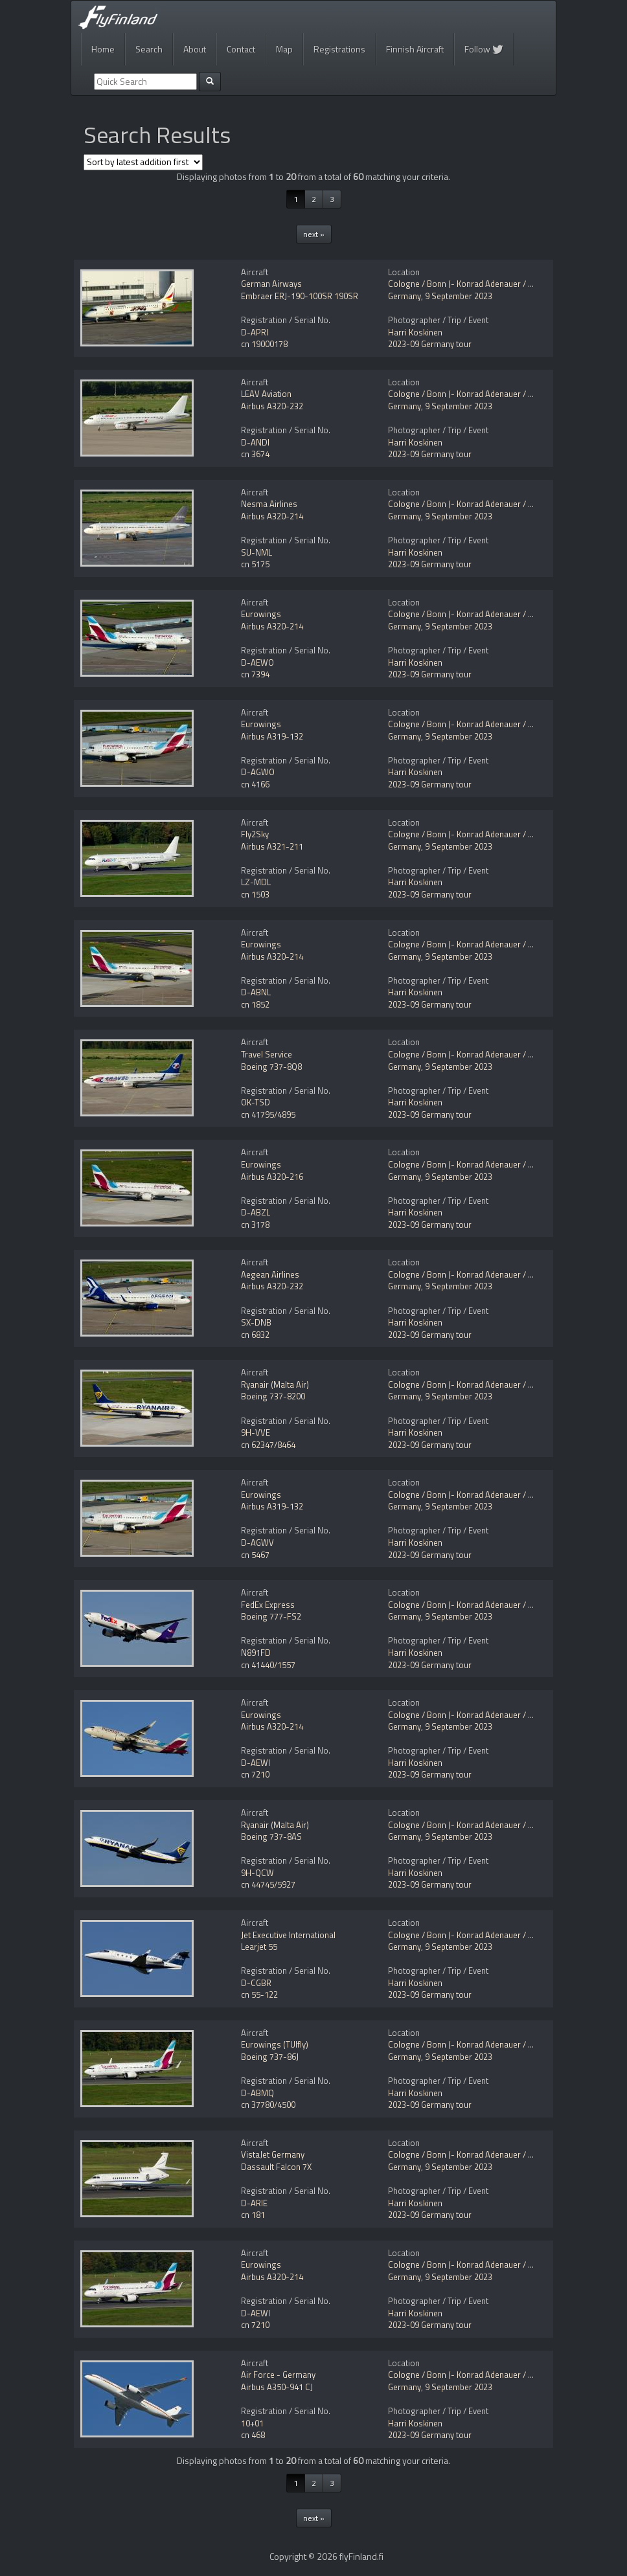  I want to click on Boeing 737-8Q8, so click(271, 1066).